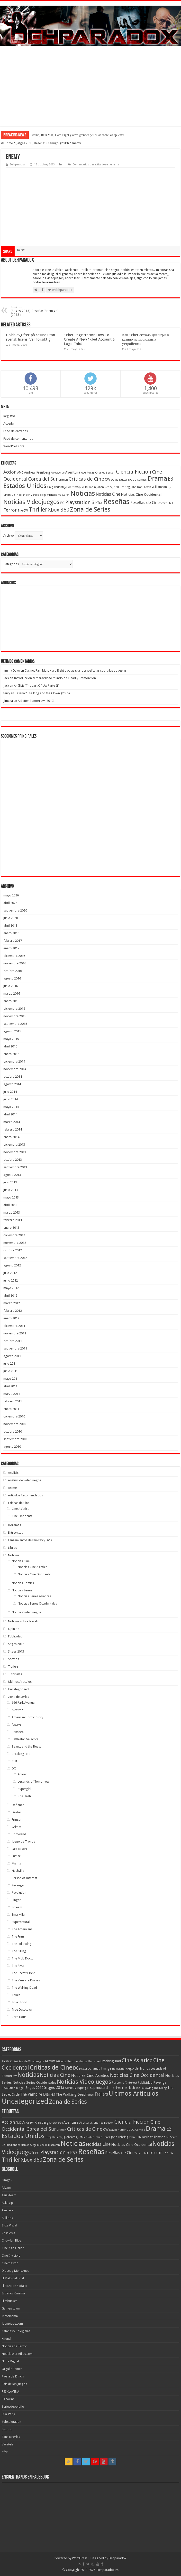  I want to click on Ringer [Ringer (10 elementos)], so click(20, 2088).